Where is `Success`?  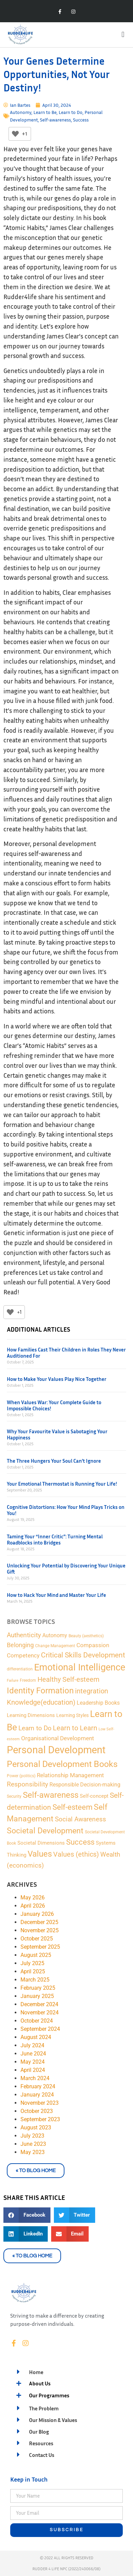
Success is located at coordinates (81, 120).